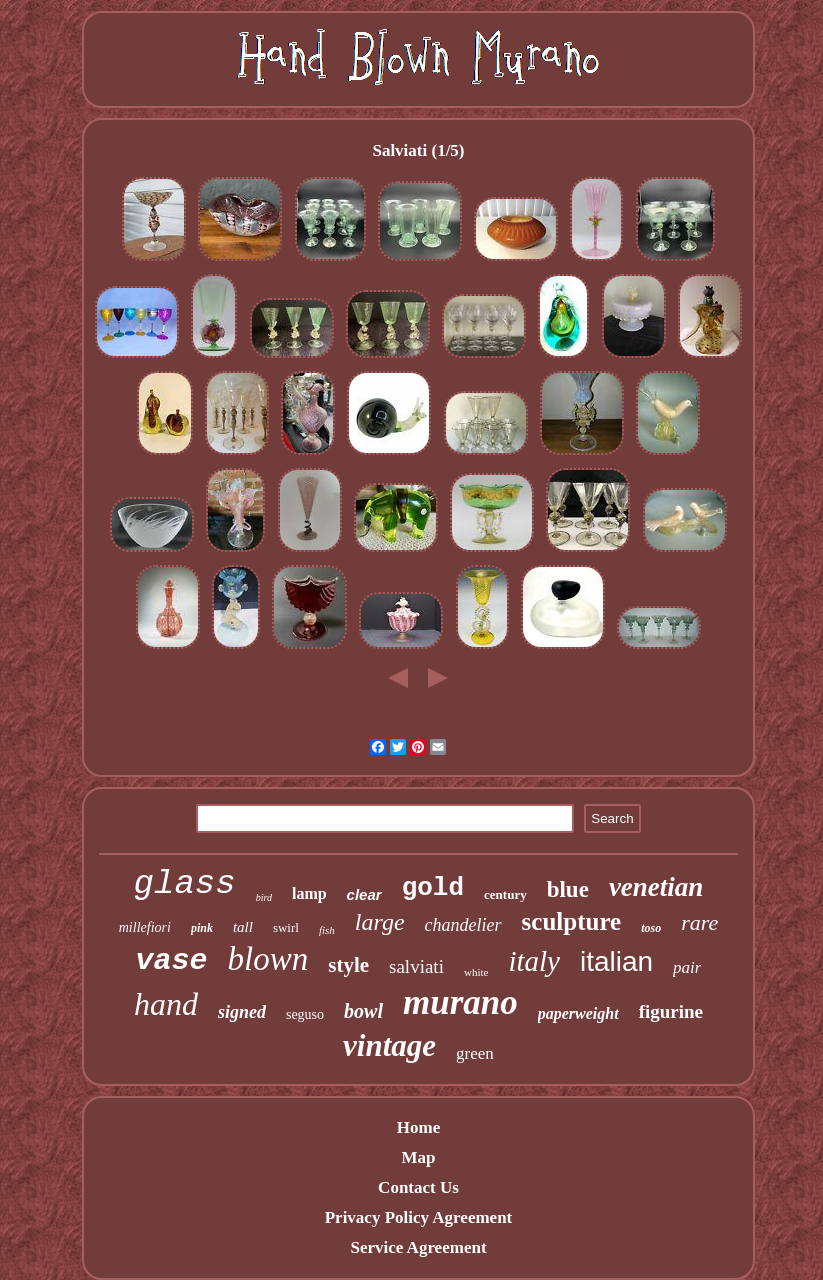 The width and height of the screenshot is (823, 1280). Describe the element at coordinates (309, 893) in the screenshot. I see `lamp` at that location.